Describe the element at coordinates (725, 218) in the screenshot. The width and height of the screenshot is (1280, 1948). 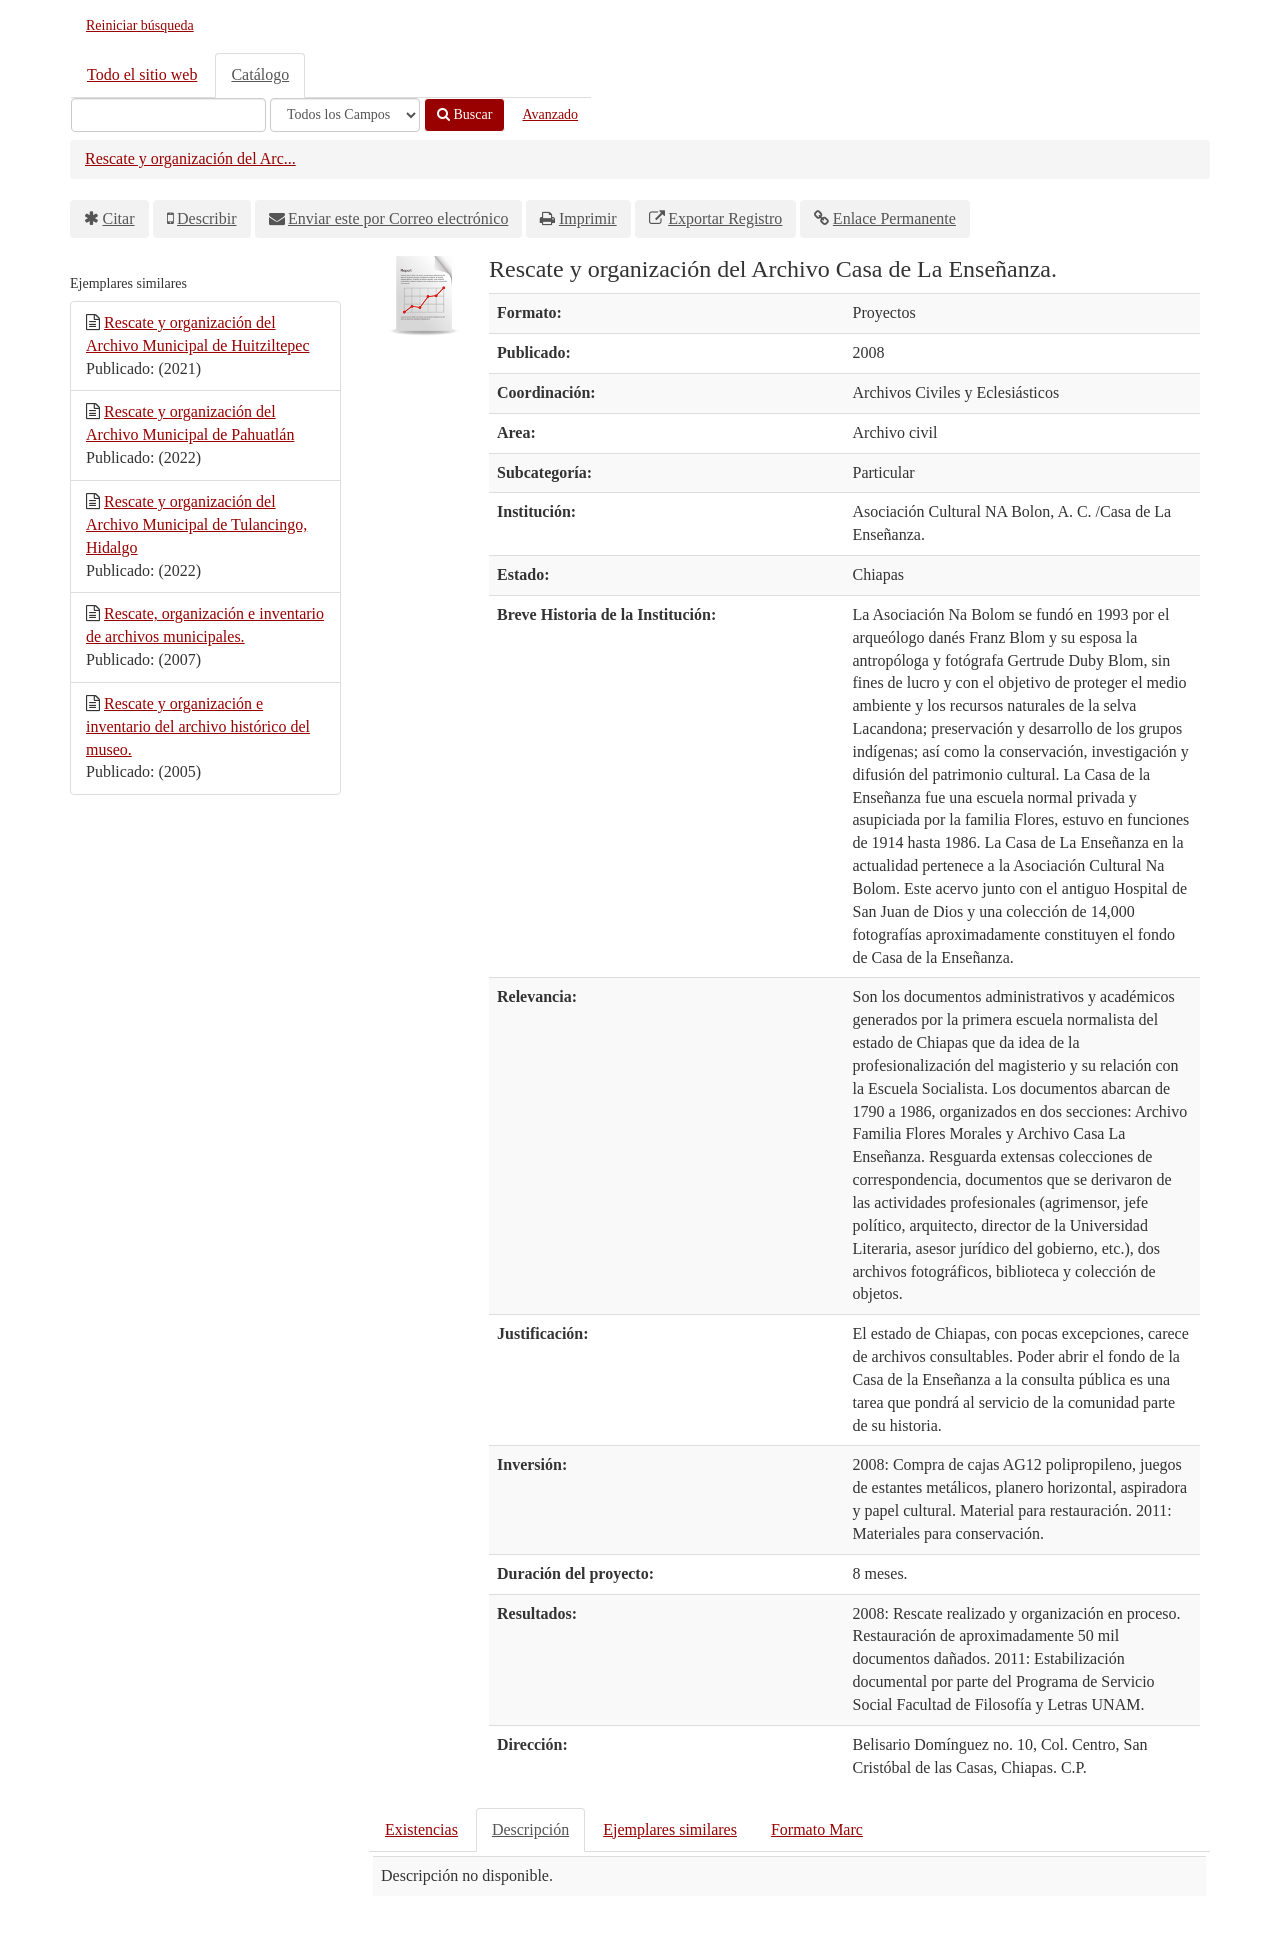
I see `Exportar Registro` at that location.